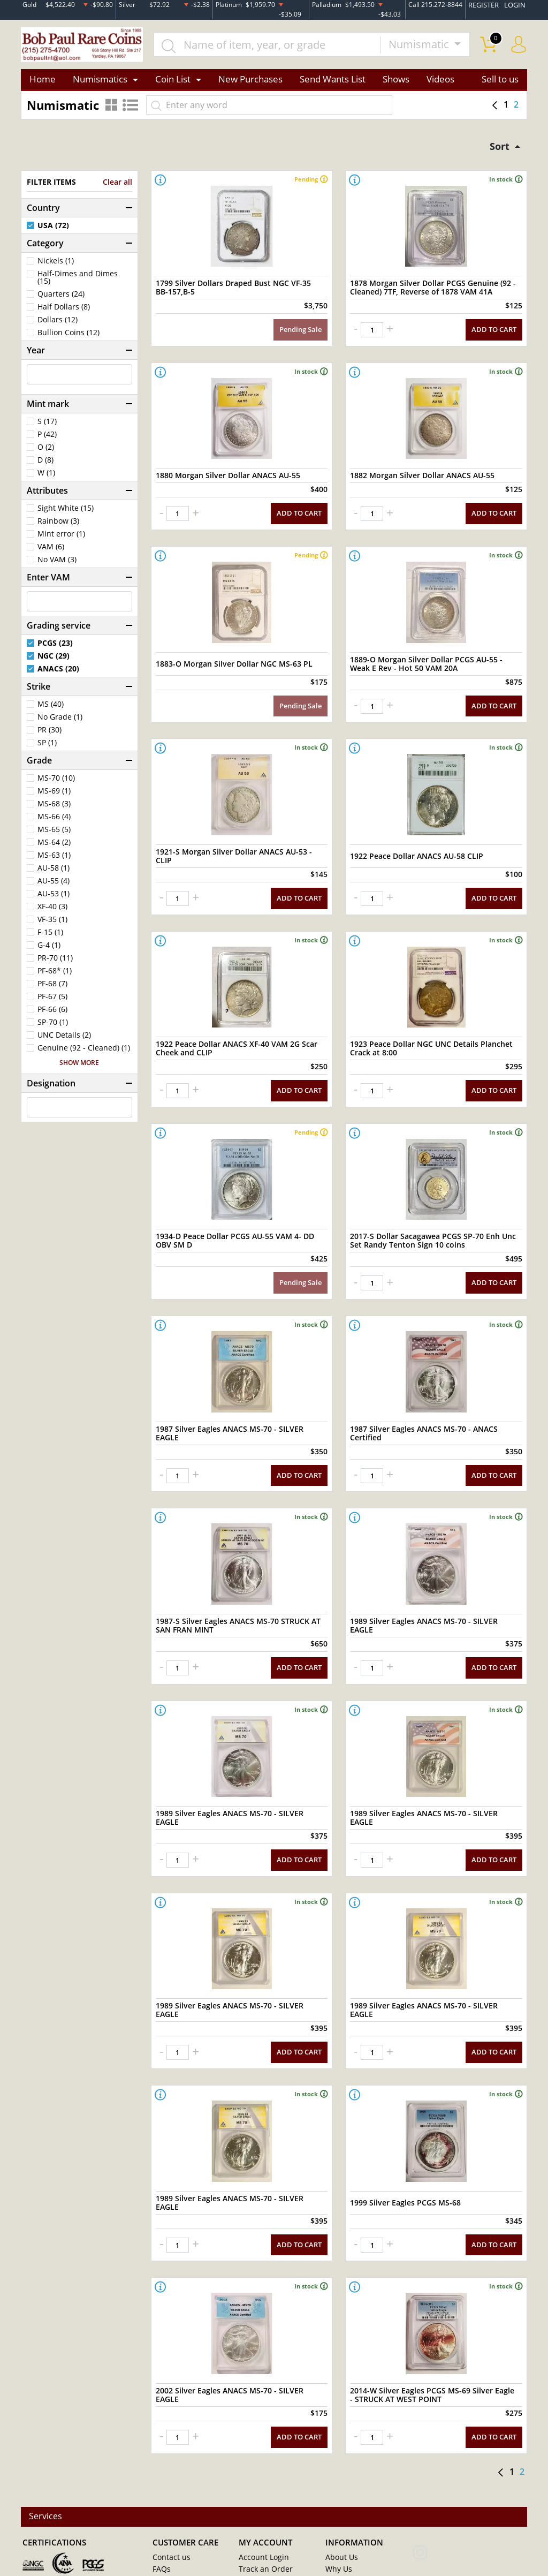  I want to click on Payment Methods, so click(355, 2513).